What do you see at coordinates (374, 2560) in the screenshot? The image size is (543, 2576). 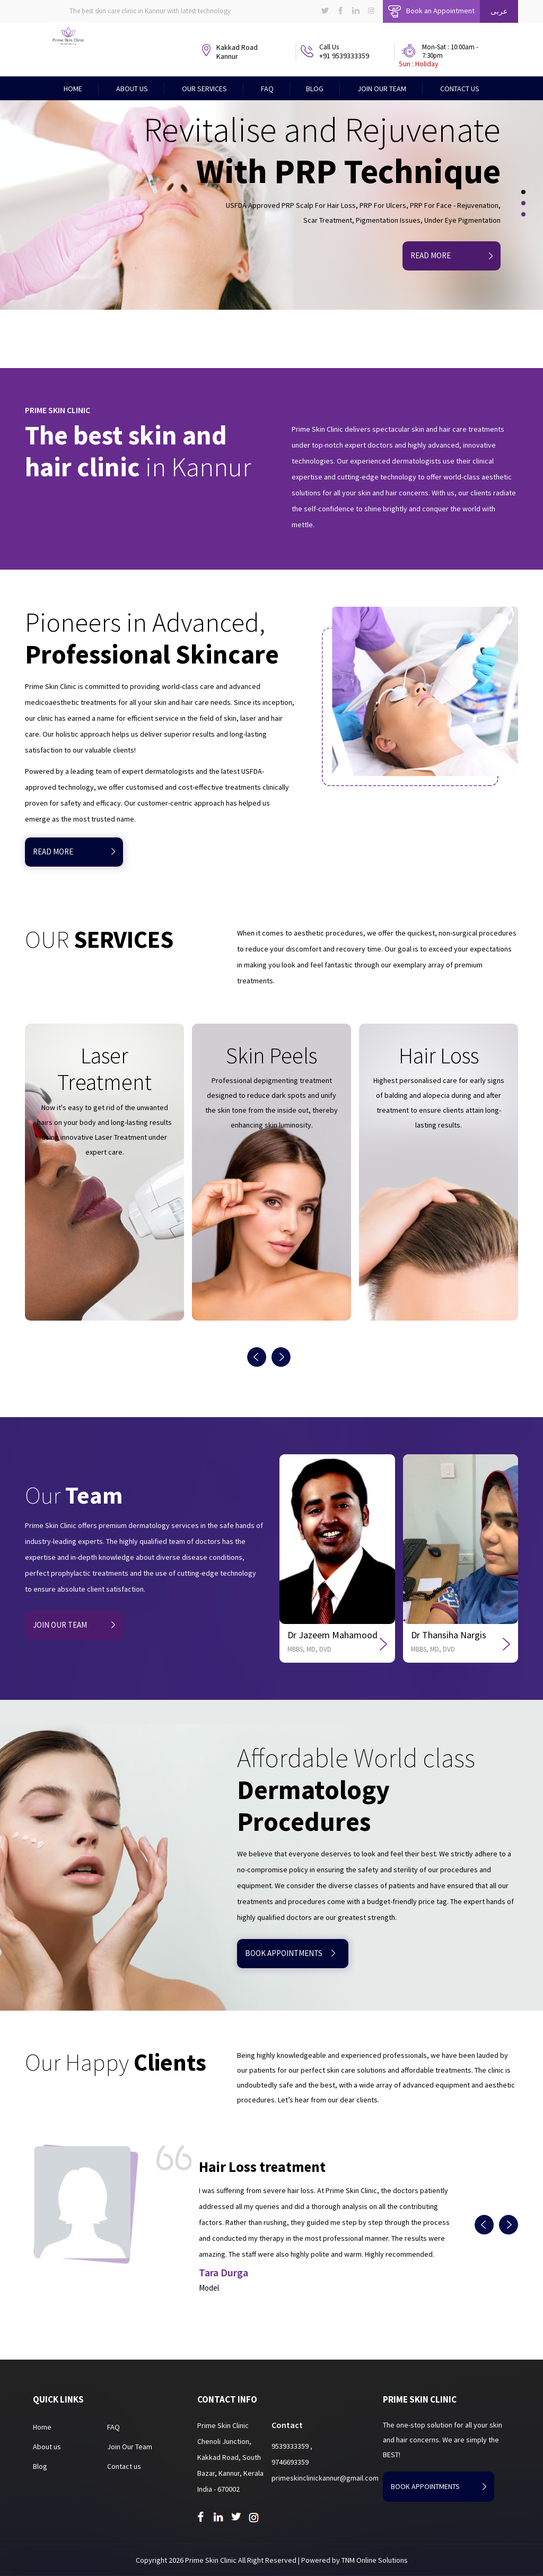 I see `TNM Online Solutions` at bounding box center [374, 2560].